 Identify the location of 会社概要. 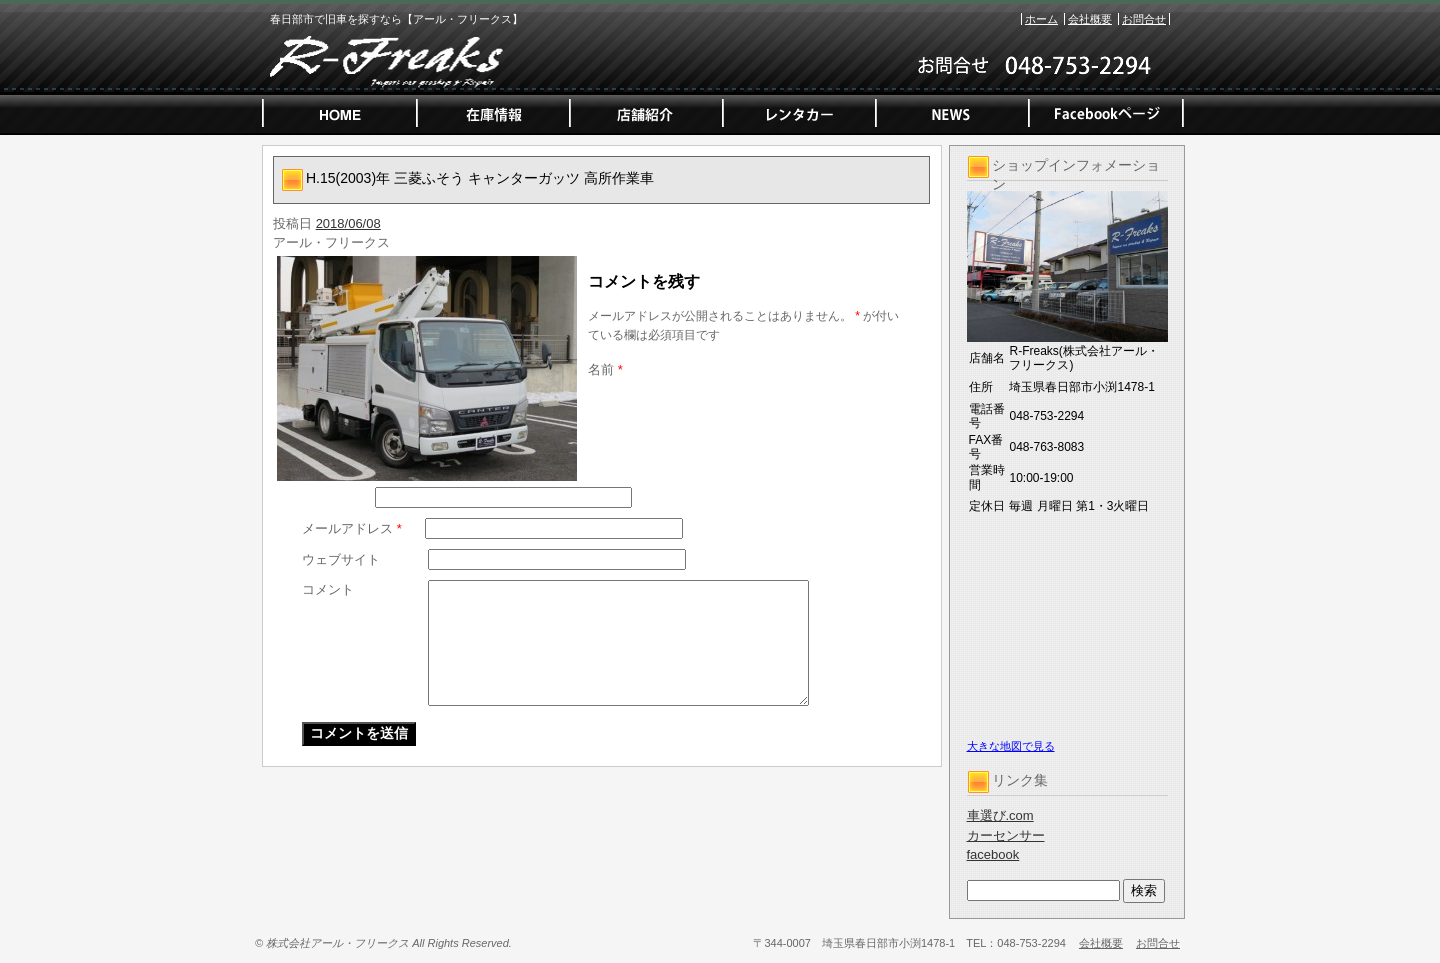
(1090, 19).